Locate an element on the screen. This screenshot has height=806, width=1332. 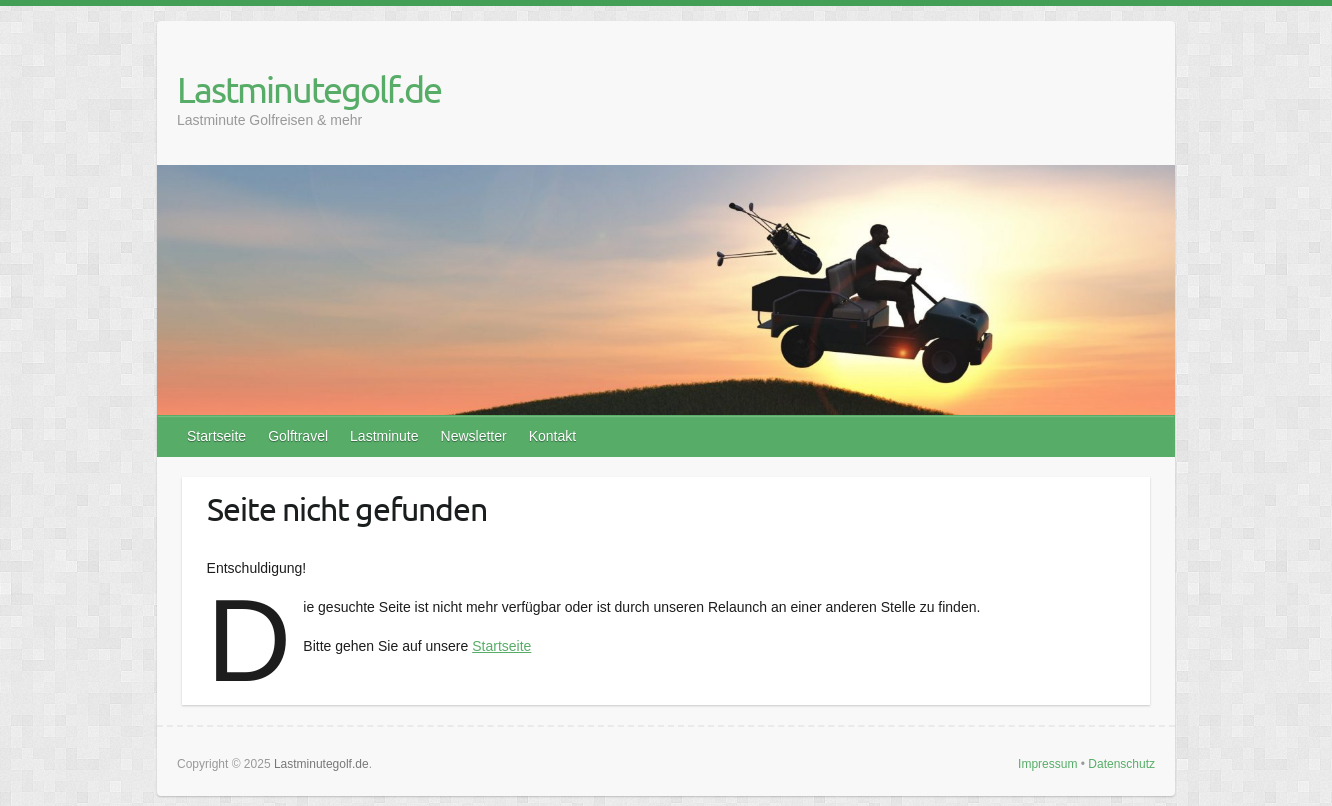
Datenschutz is located at coordinates (1121, 764).